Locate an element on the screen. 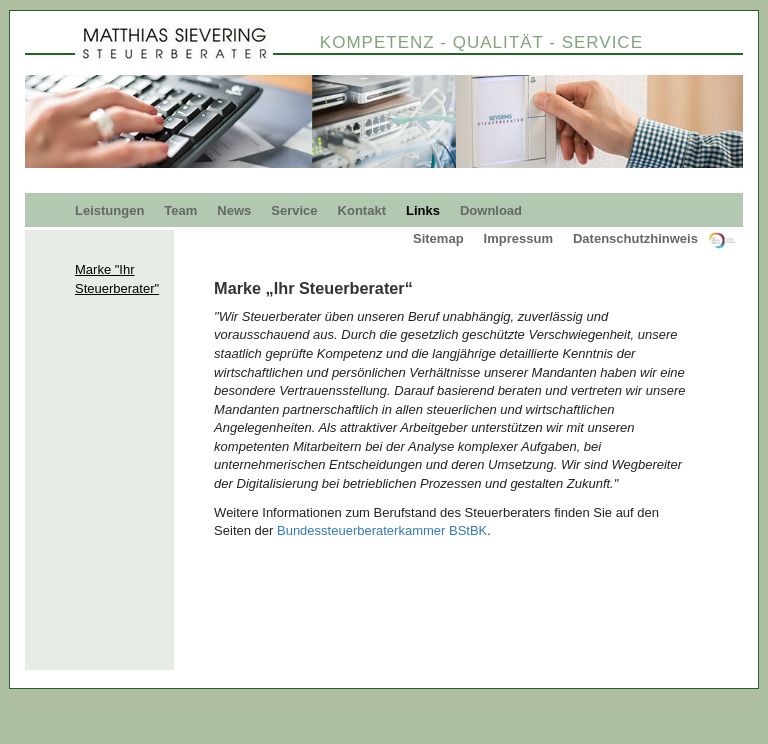 The image size is (768, 744). Bundessteuerberaterkammer BStBK is located at coordinates (382, 530).